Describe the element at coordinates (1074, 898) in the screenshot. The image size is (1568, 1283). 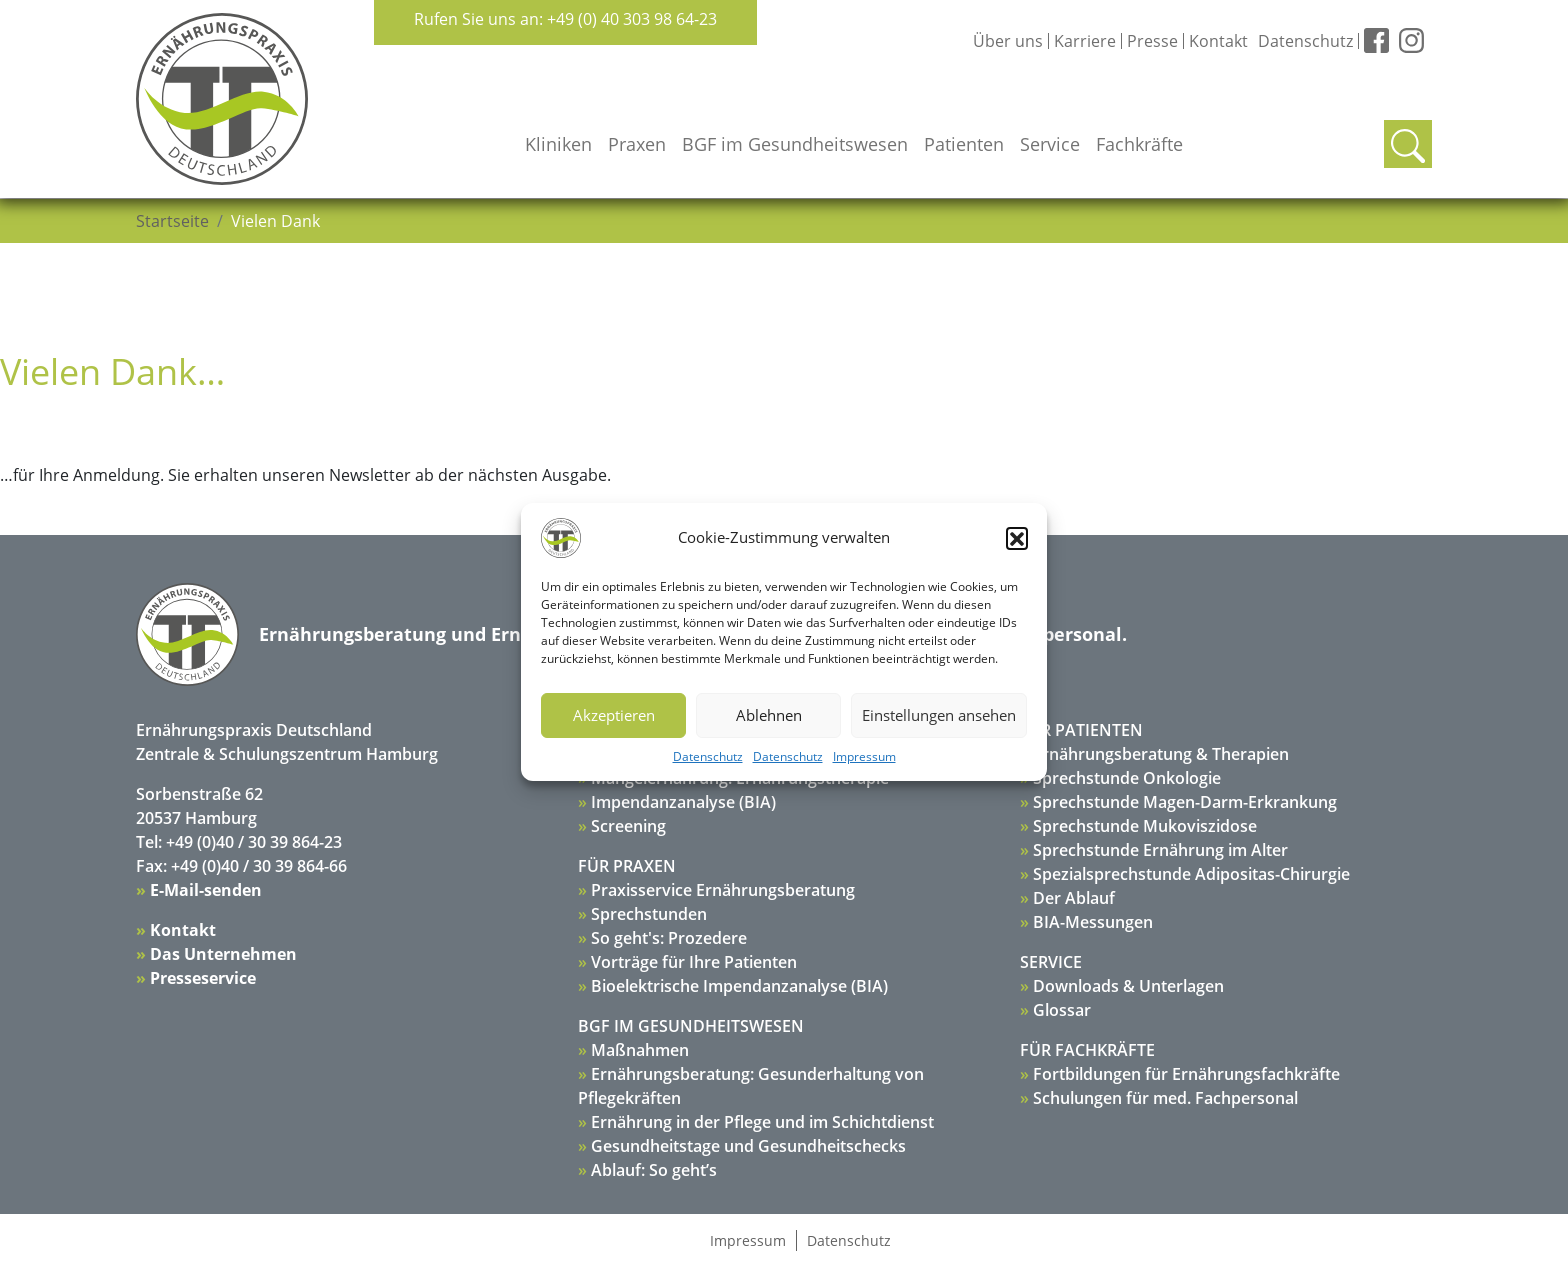
I see `Der Ablauf` at that location.